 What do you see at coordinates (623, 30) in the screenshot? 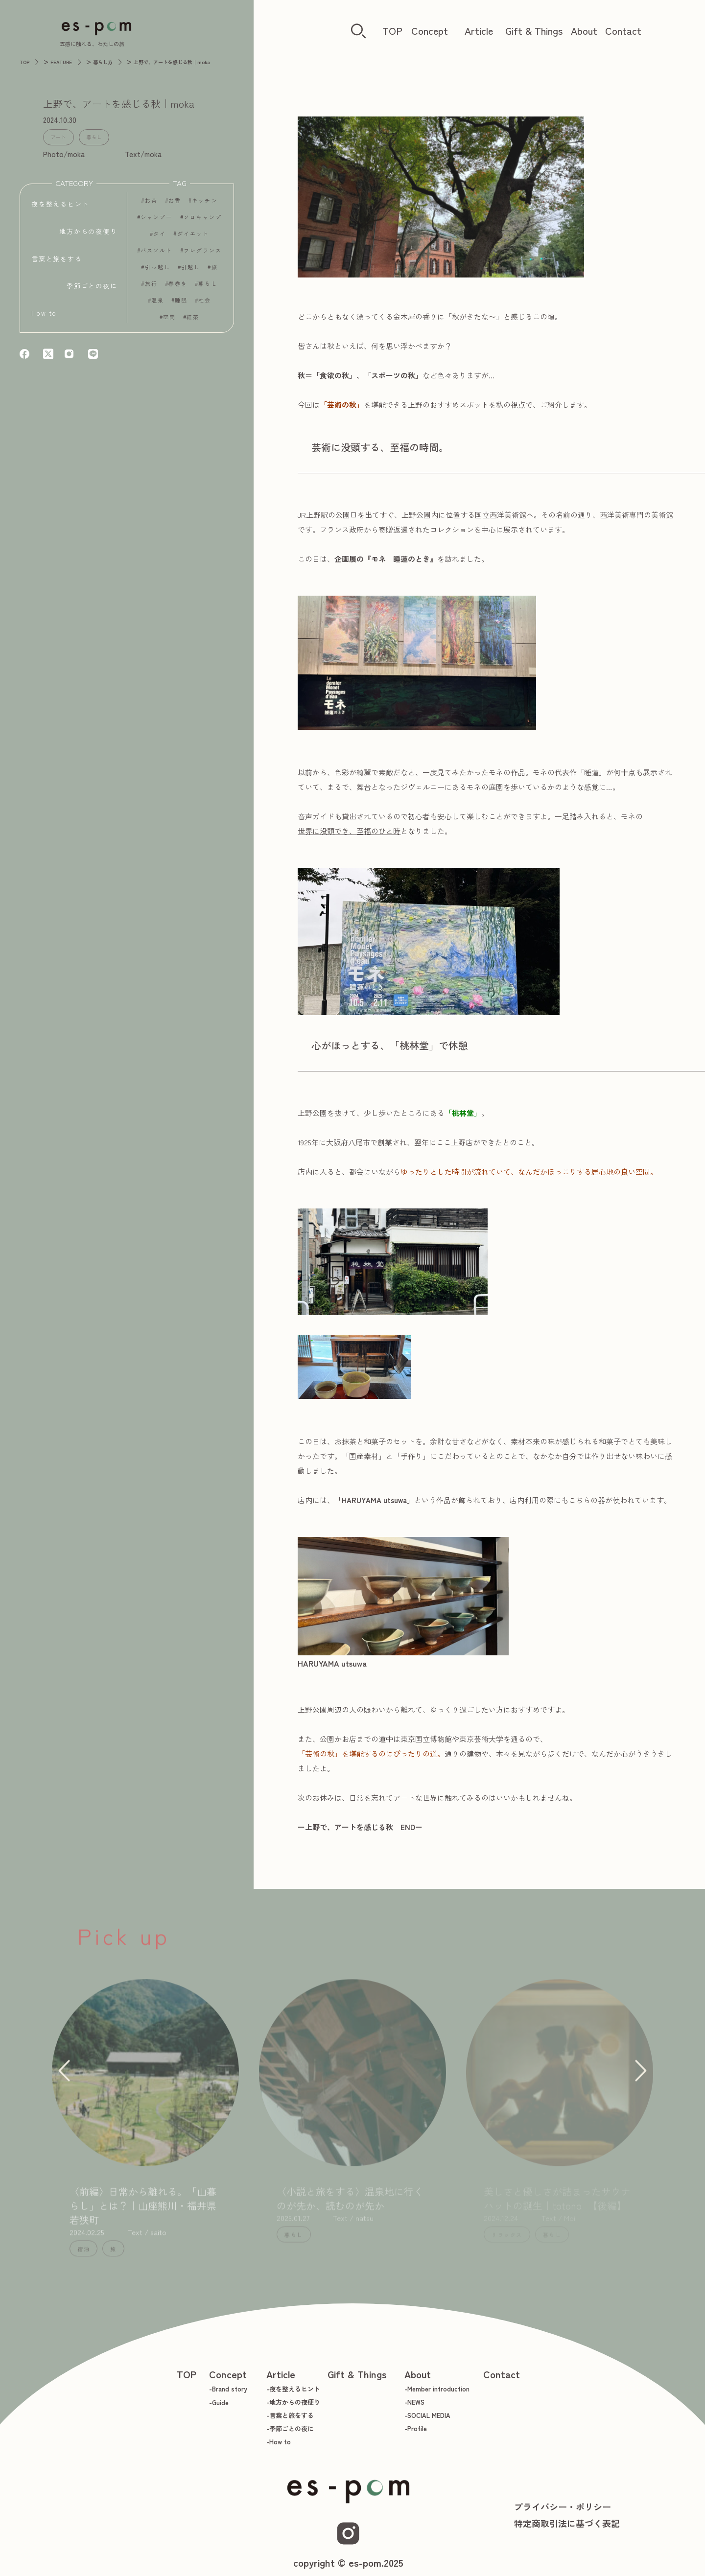
I see `Contact` at bounding box center [623, 30].